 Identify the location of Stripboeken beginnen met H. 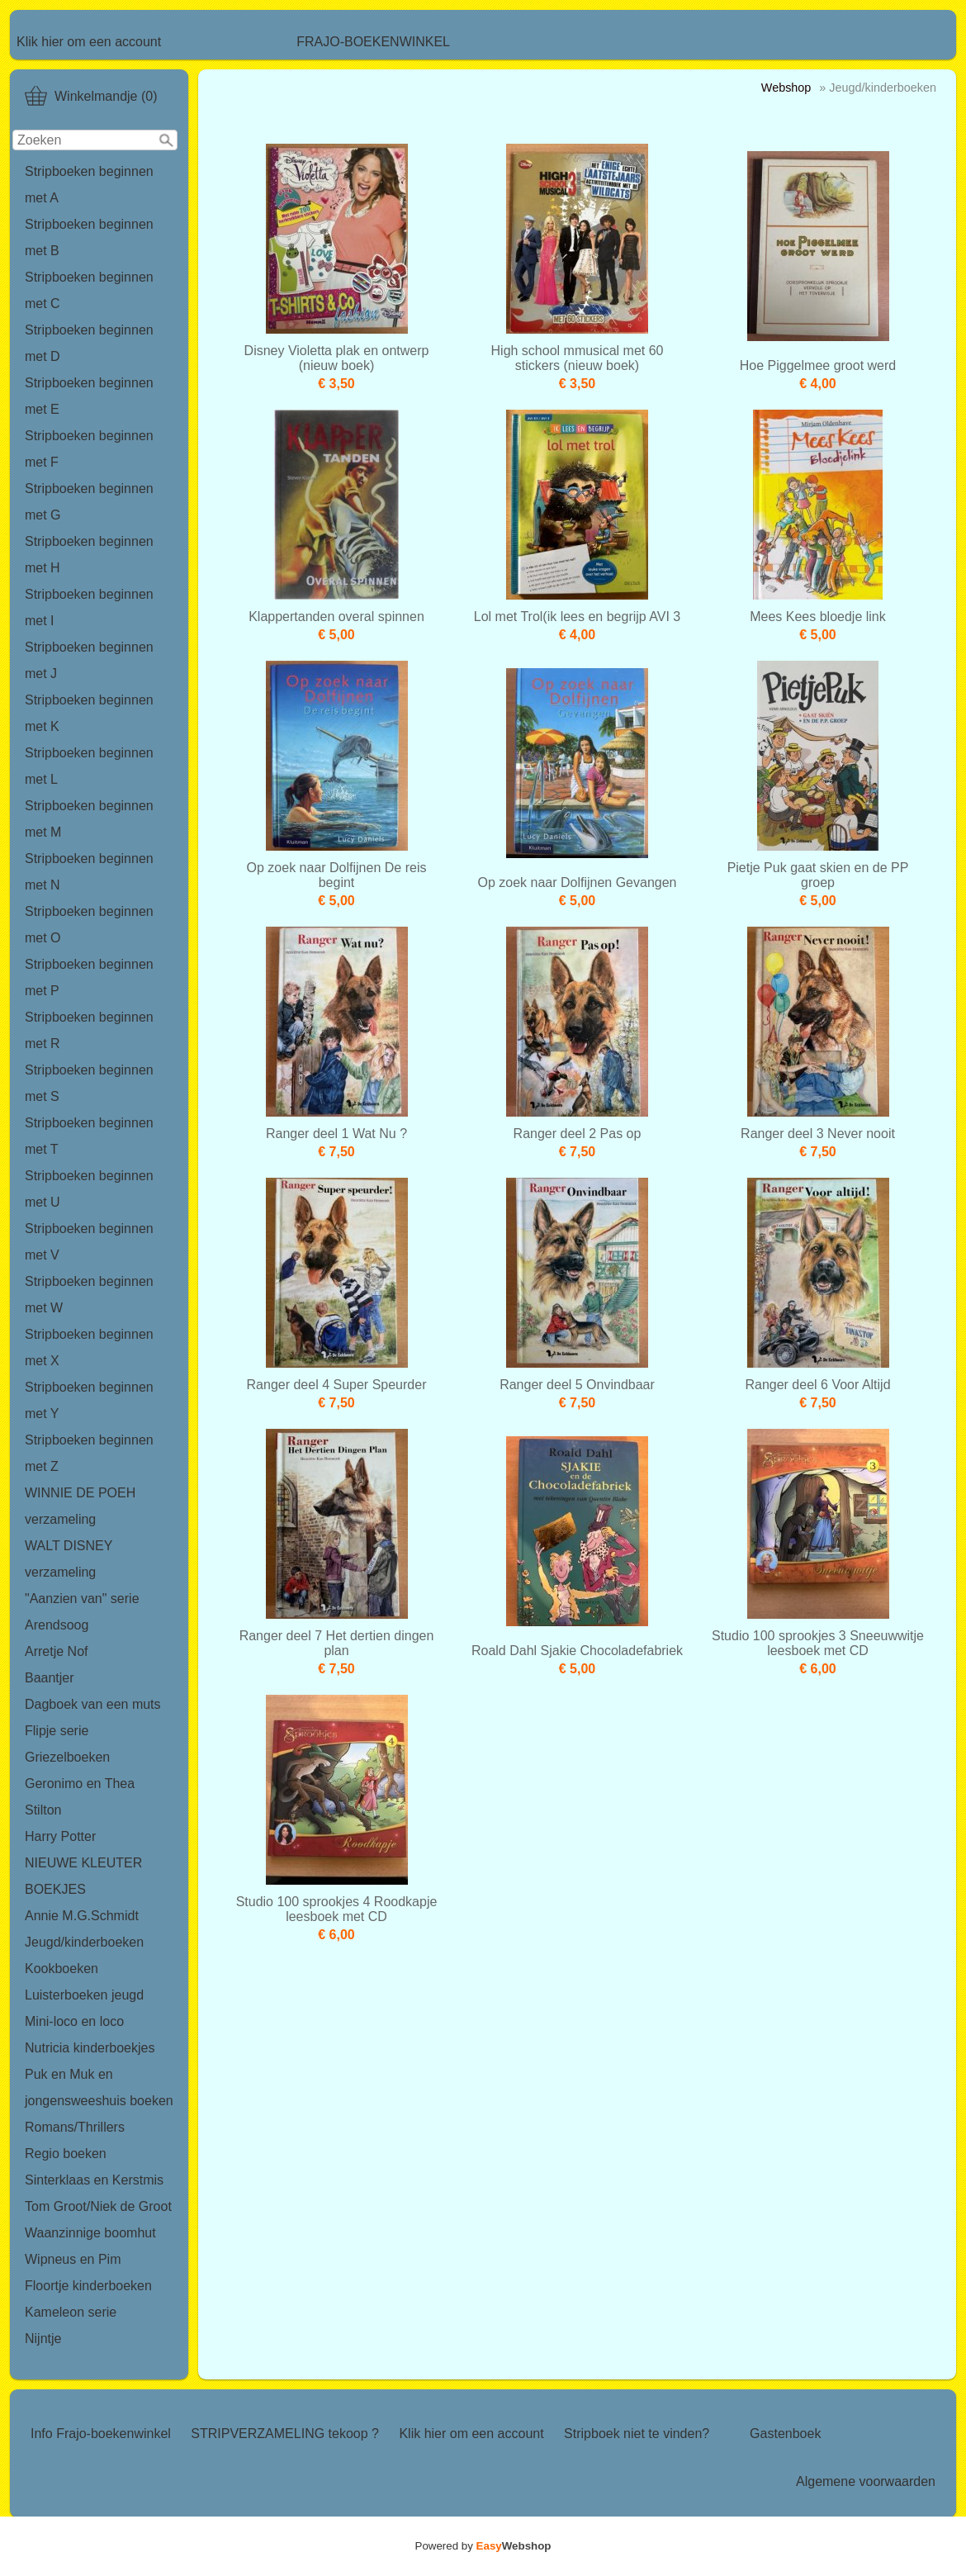
(89, 554).